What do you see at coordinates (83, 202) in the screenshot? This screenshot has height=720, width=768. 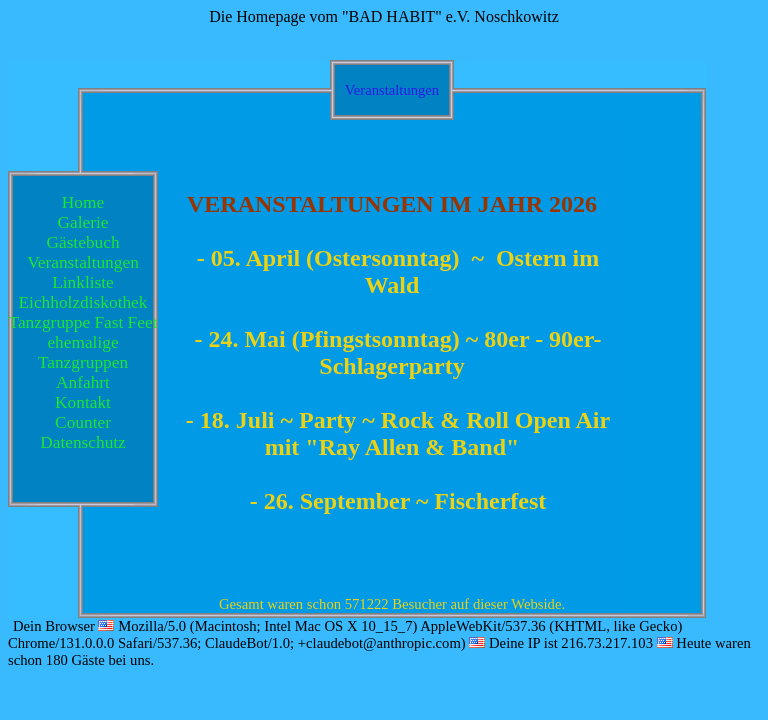 I see `Home` at bounding box center [83, 202].